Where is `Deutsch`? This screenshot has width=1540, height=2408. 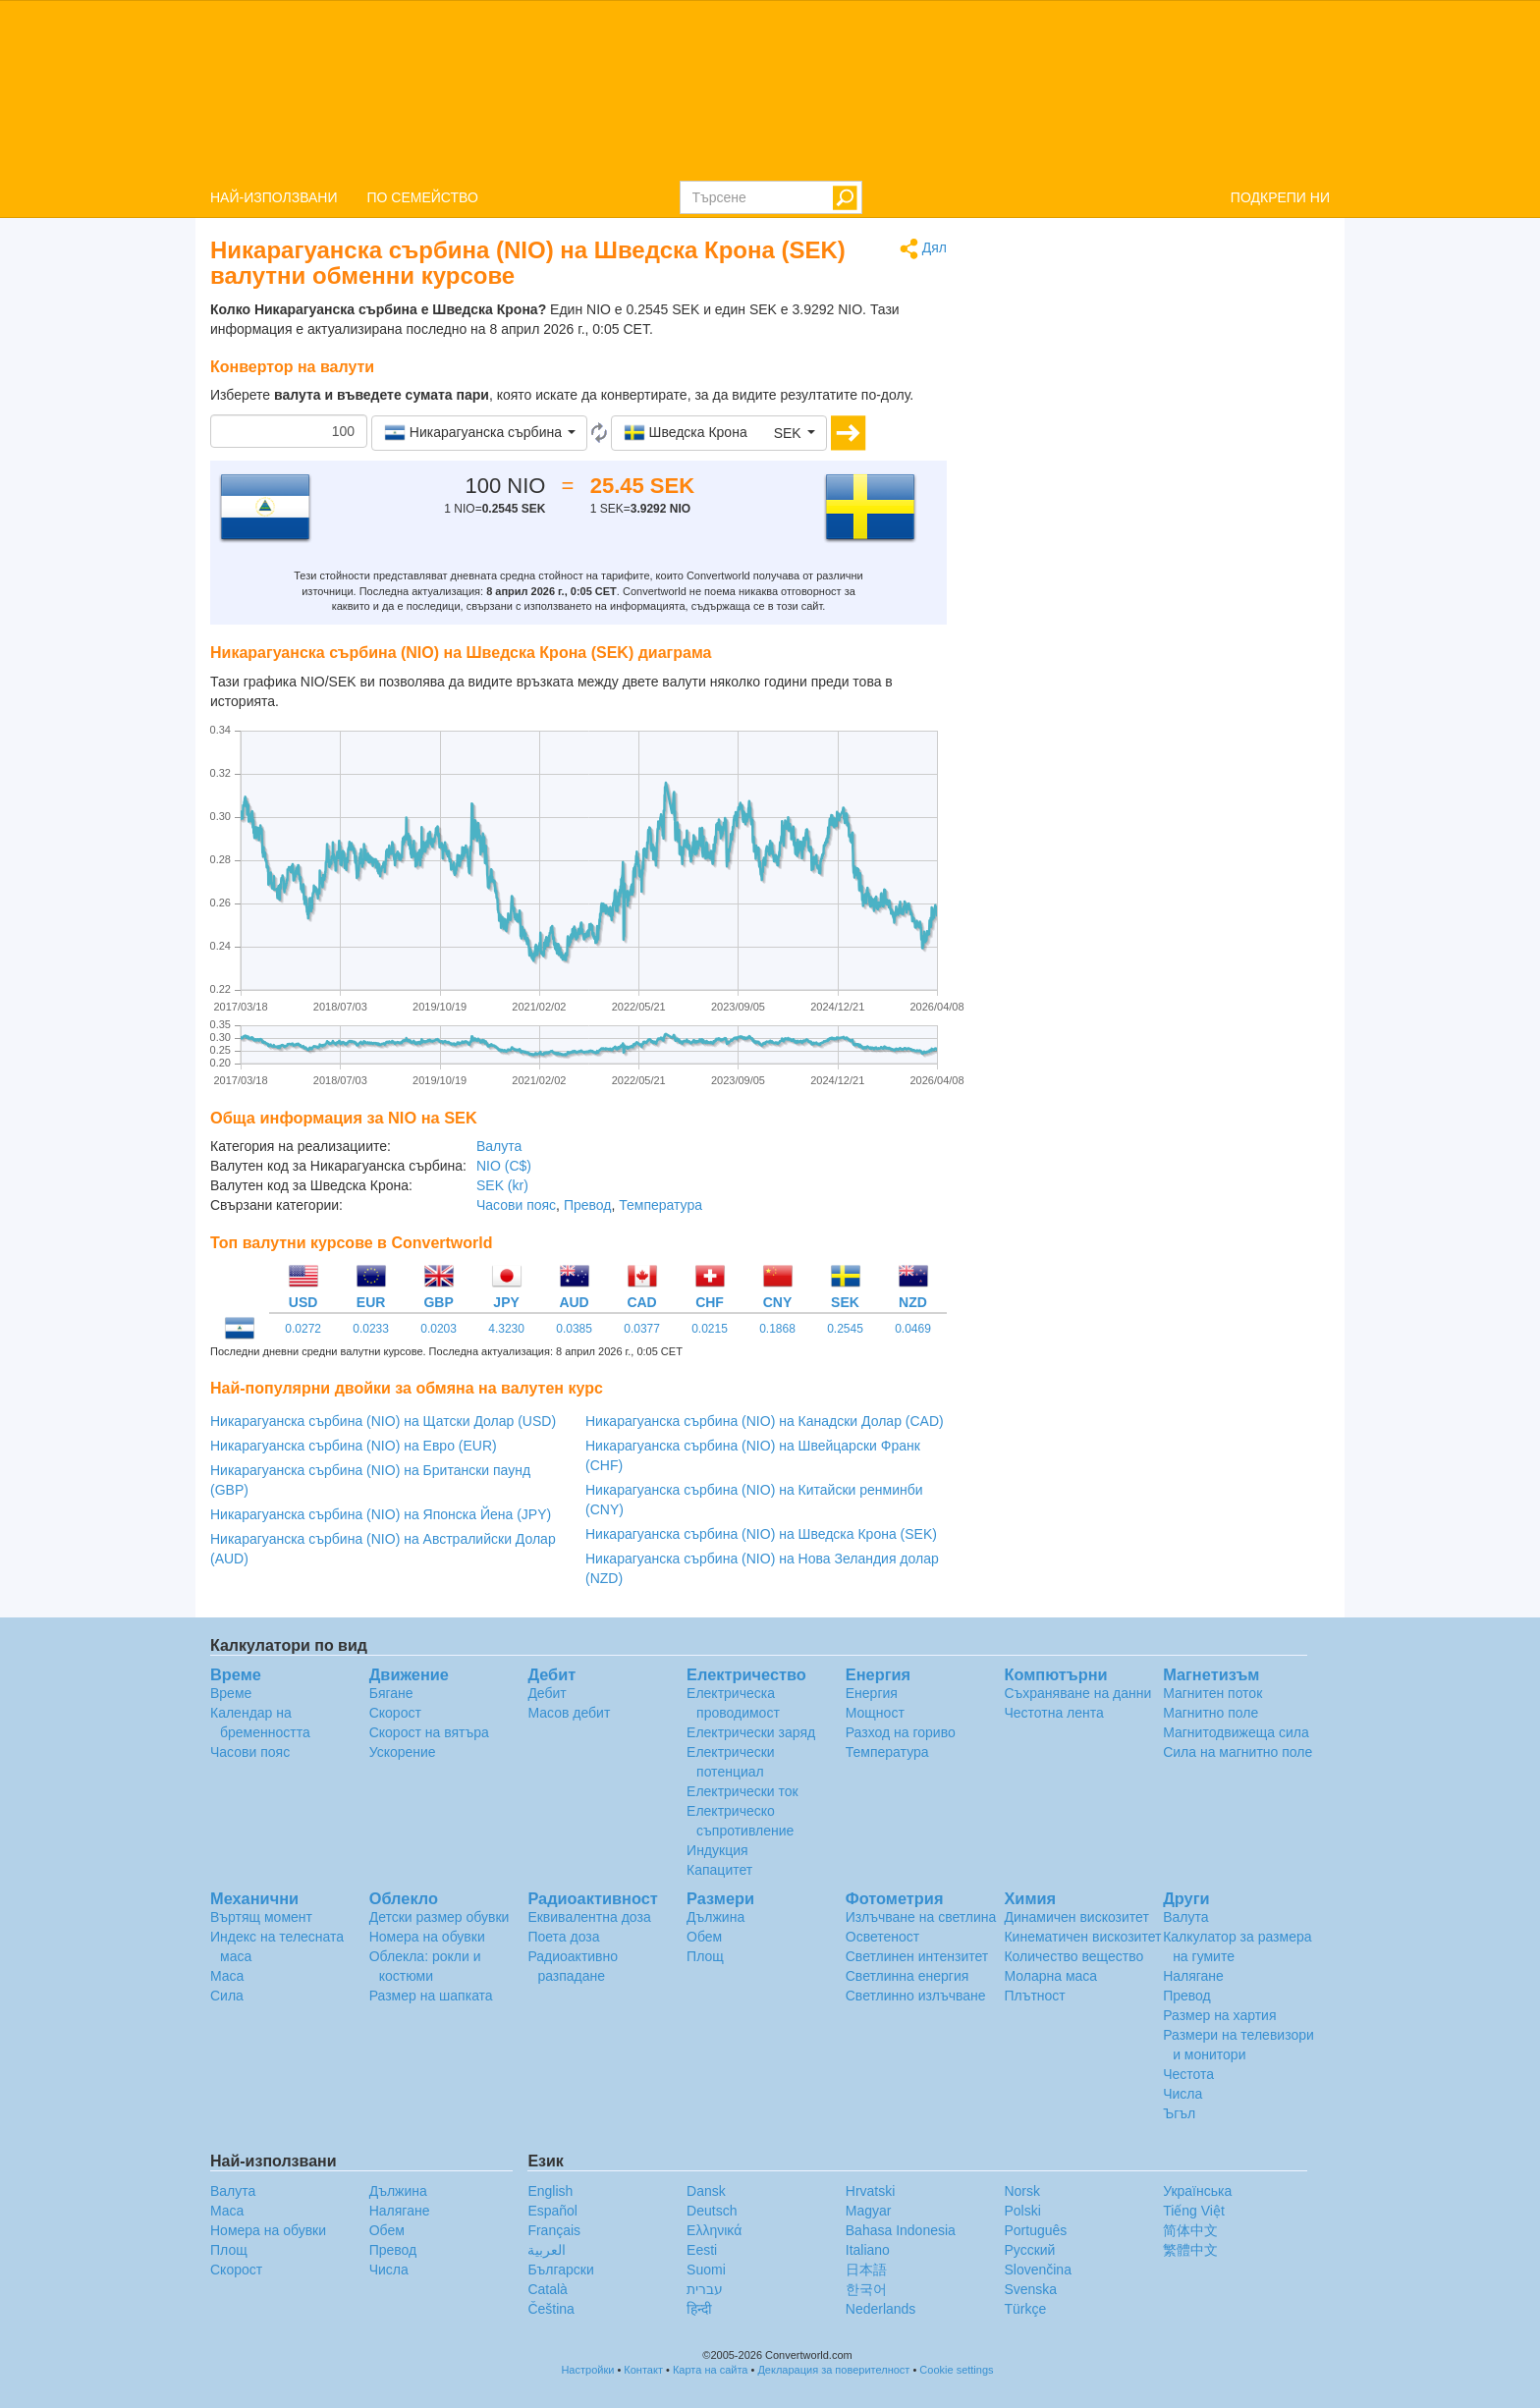
Deutsch is located at coordinates (712, 2210).